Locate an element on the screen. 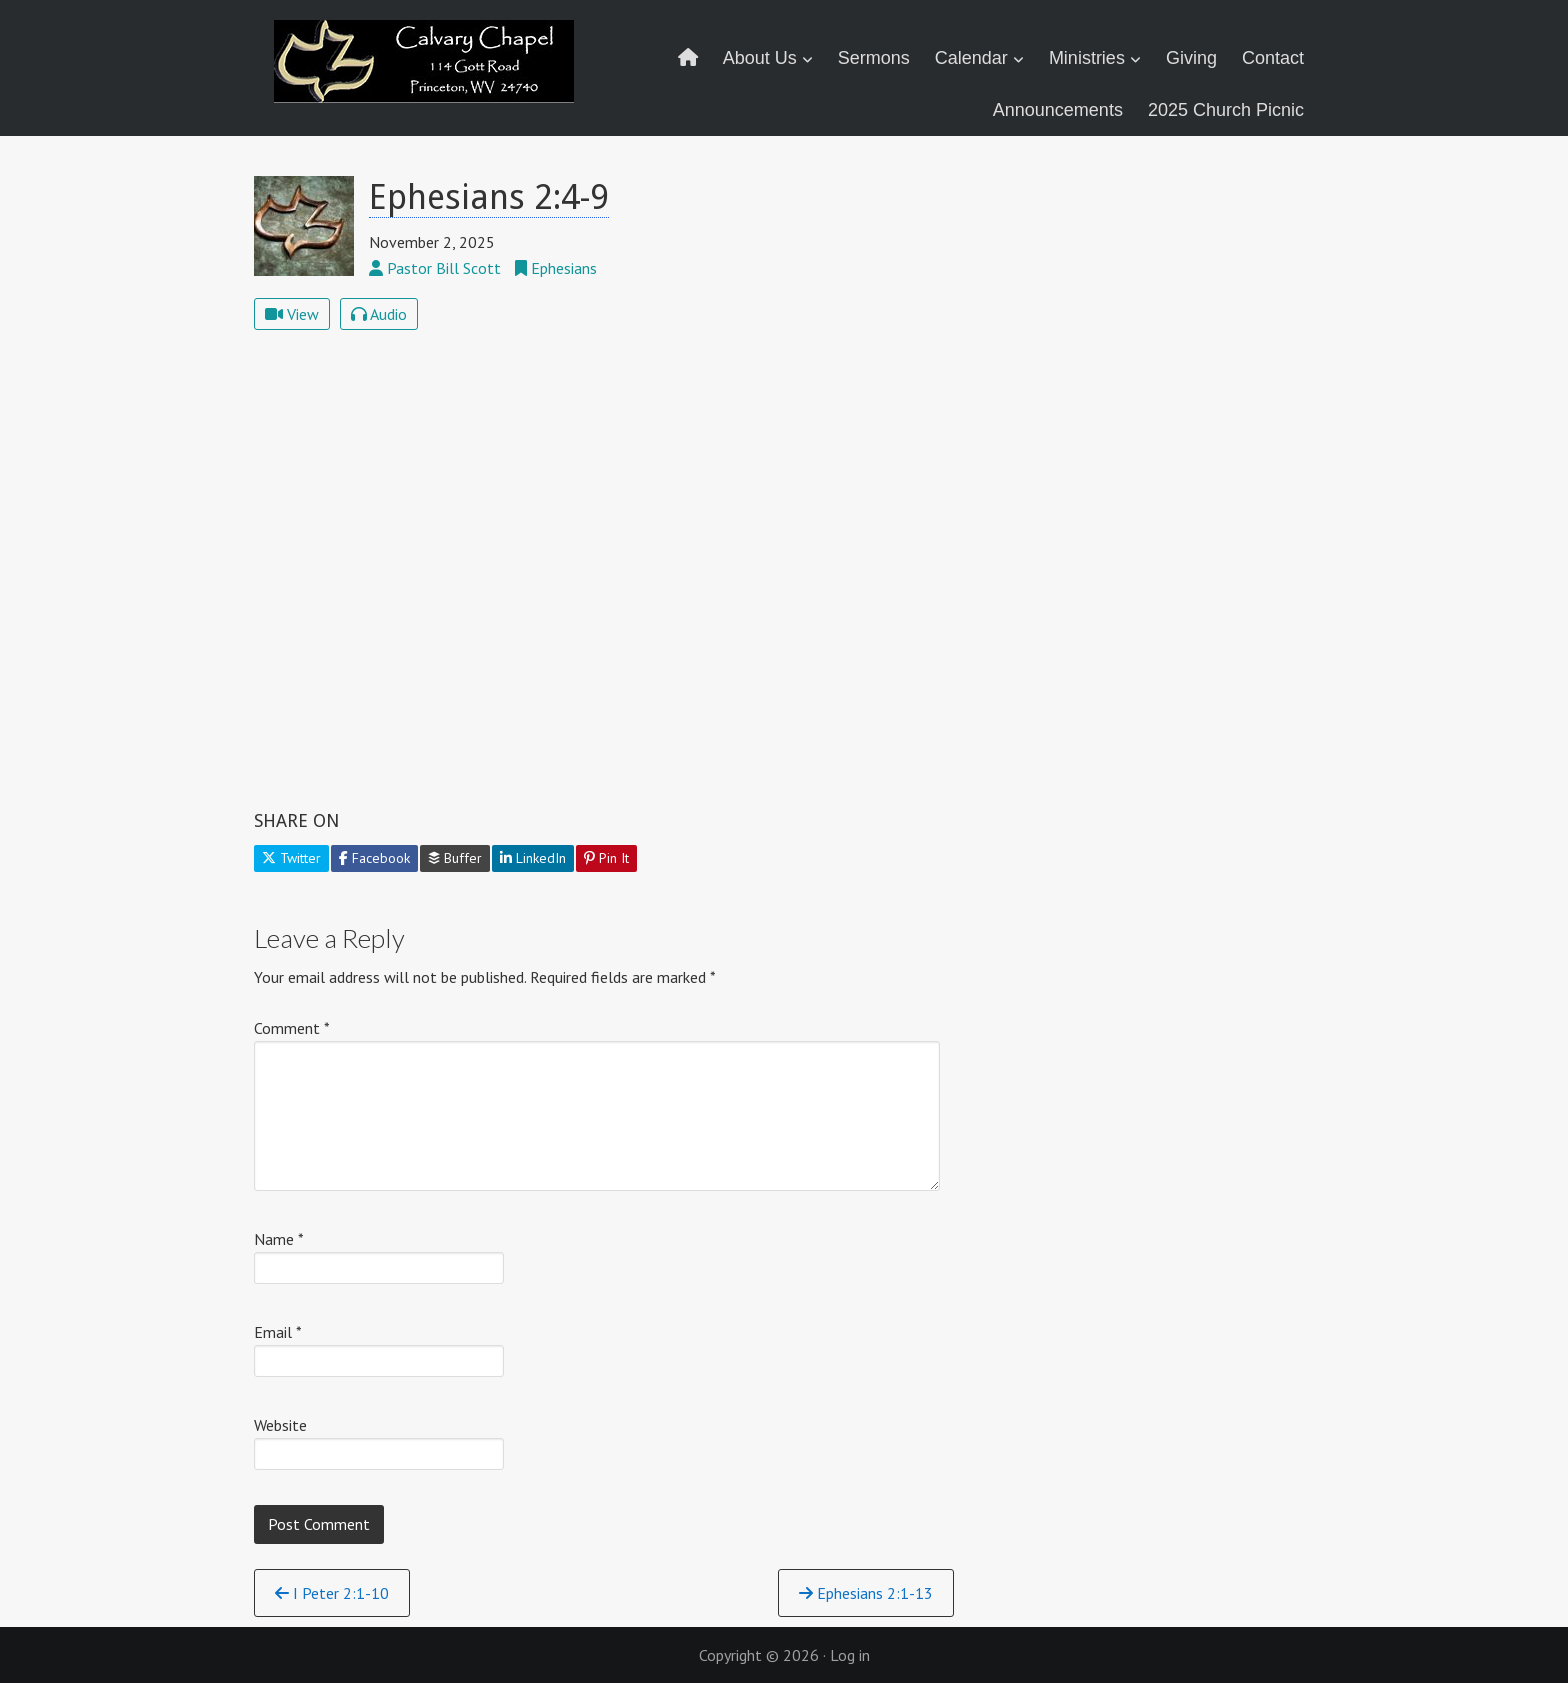 This screenshot has width=1568, height=1683. Email is located at coordinates (278, 1332).